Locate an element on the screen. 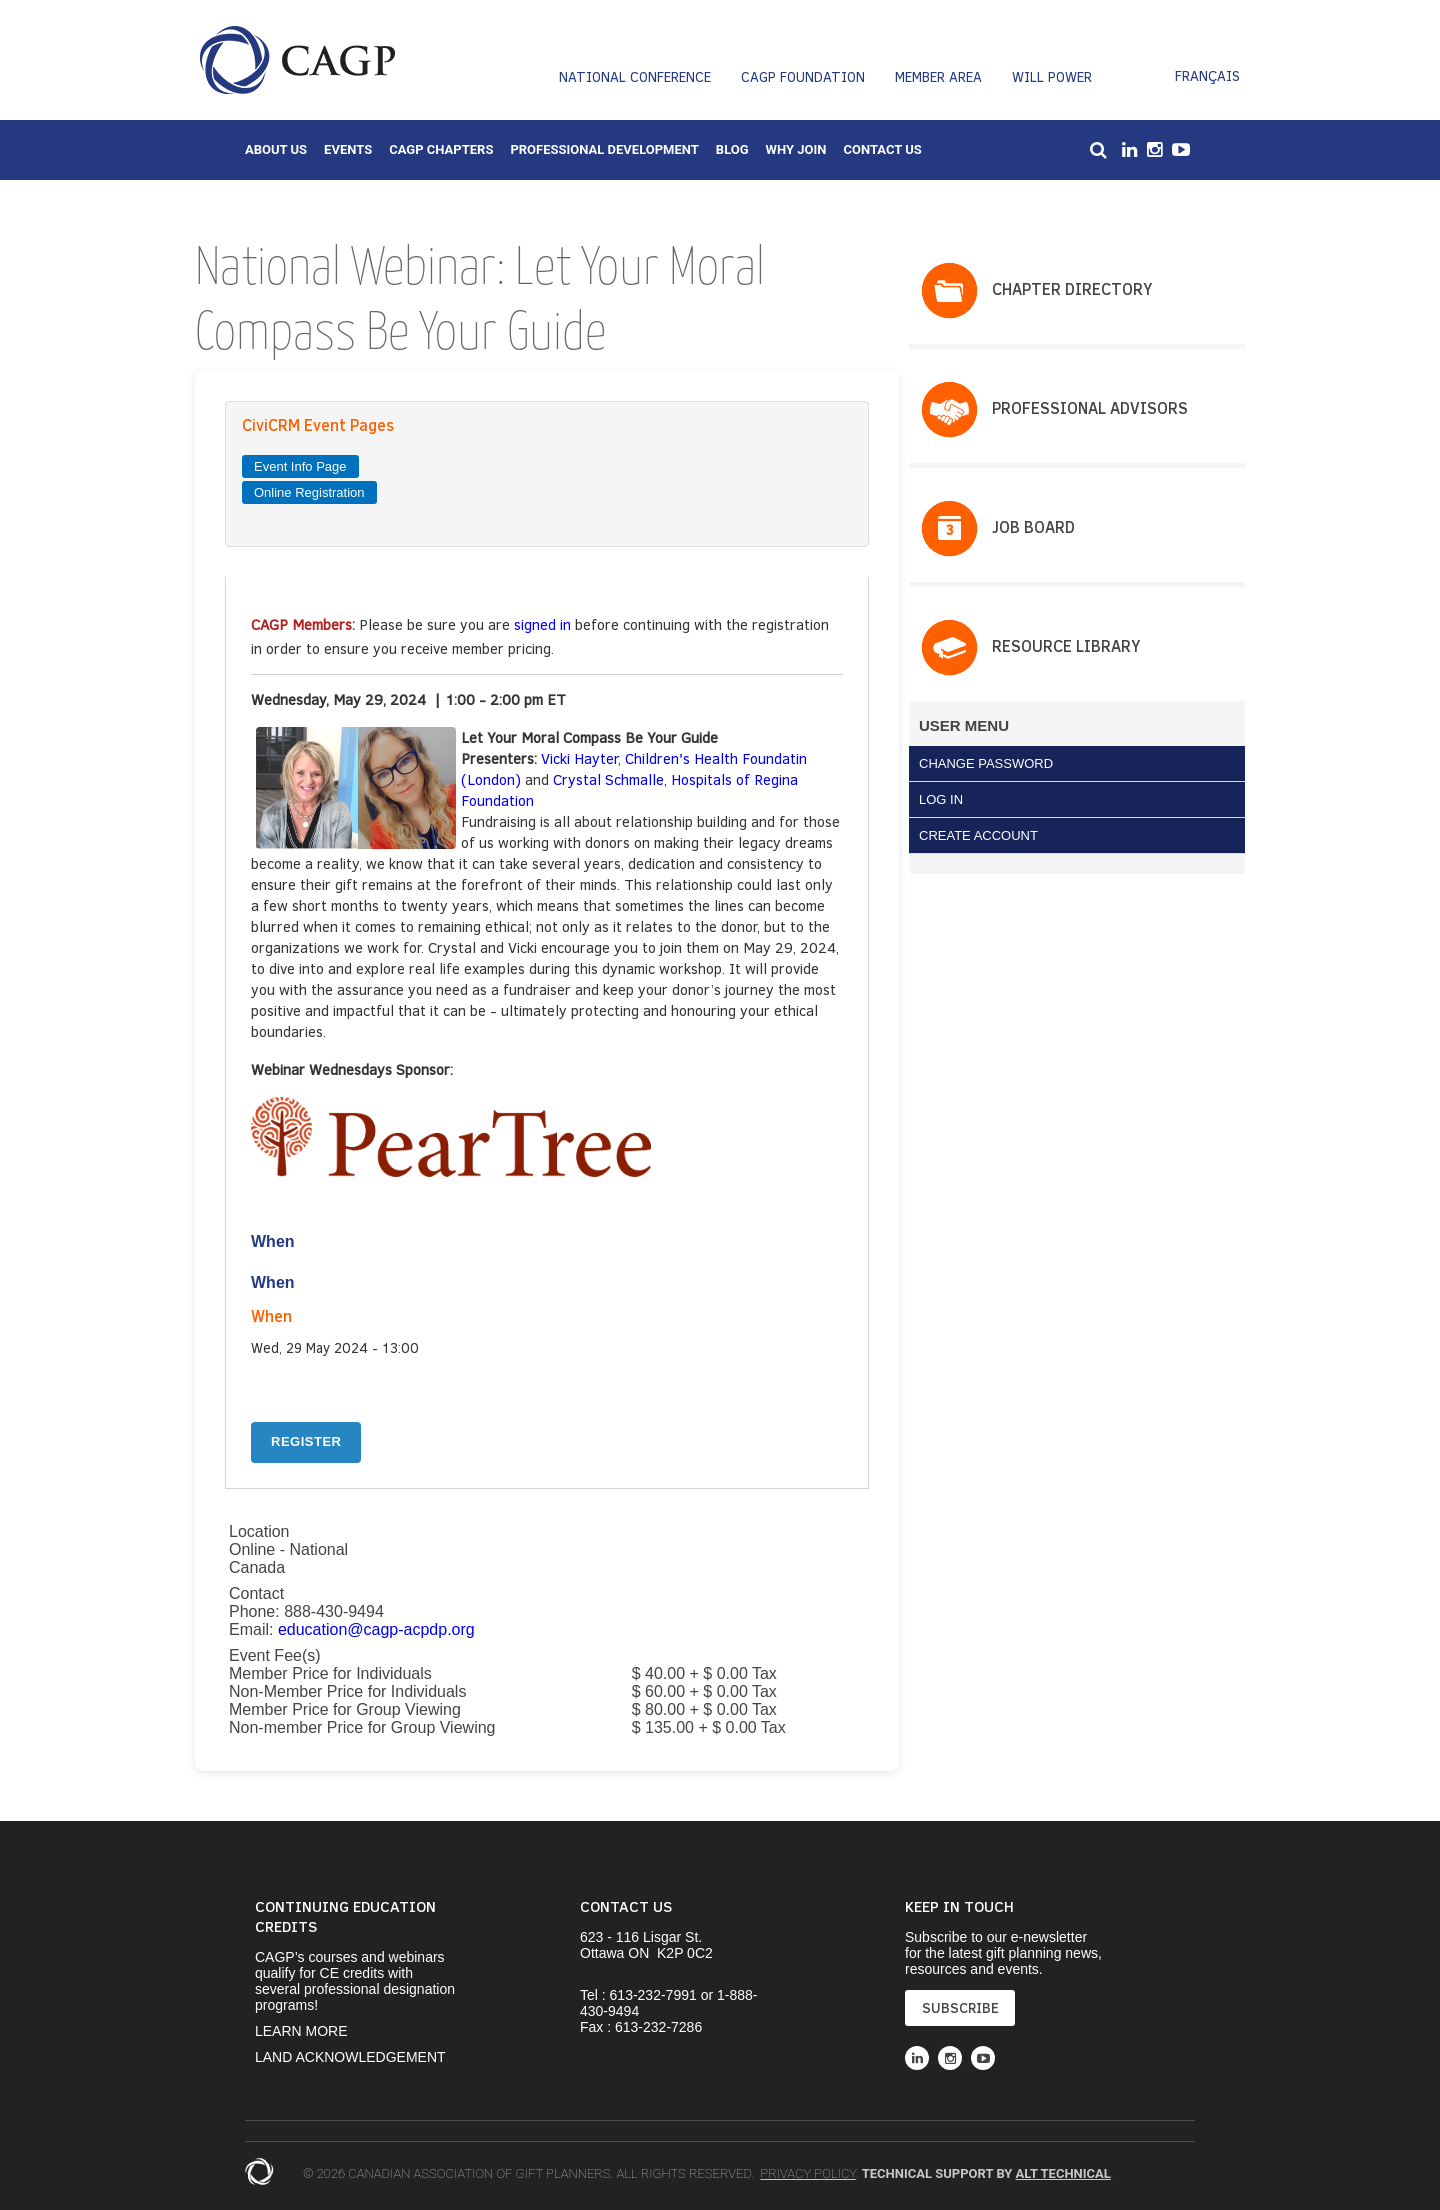 This screenshot has width=1440, height=2210. REGISTER is located at coordinates (306, 1441).